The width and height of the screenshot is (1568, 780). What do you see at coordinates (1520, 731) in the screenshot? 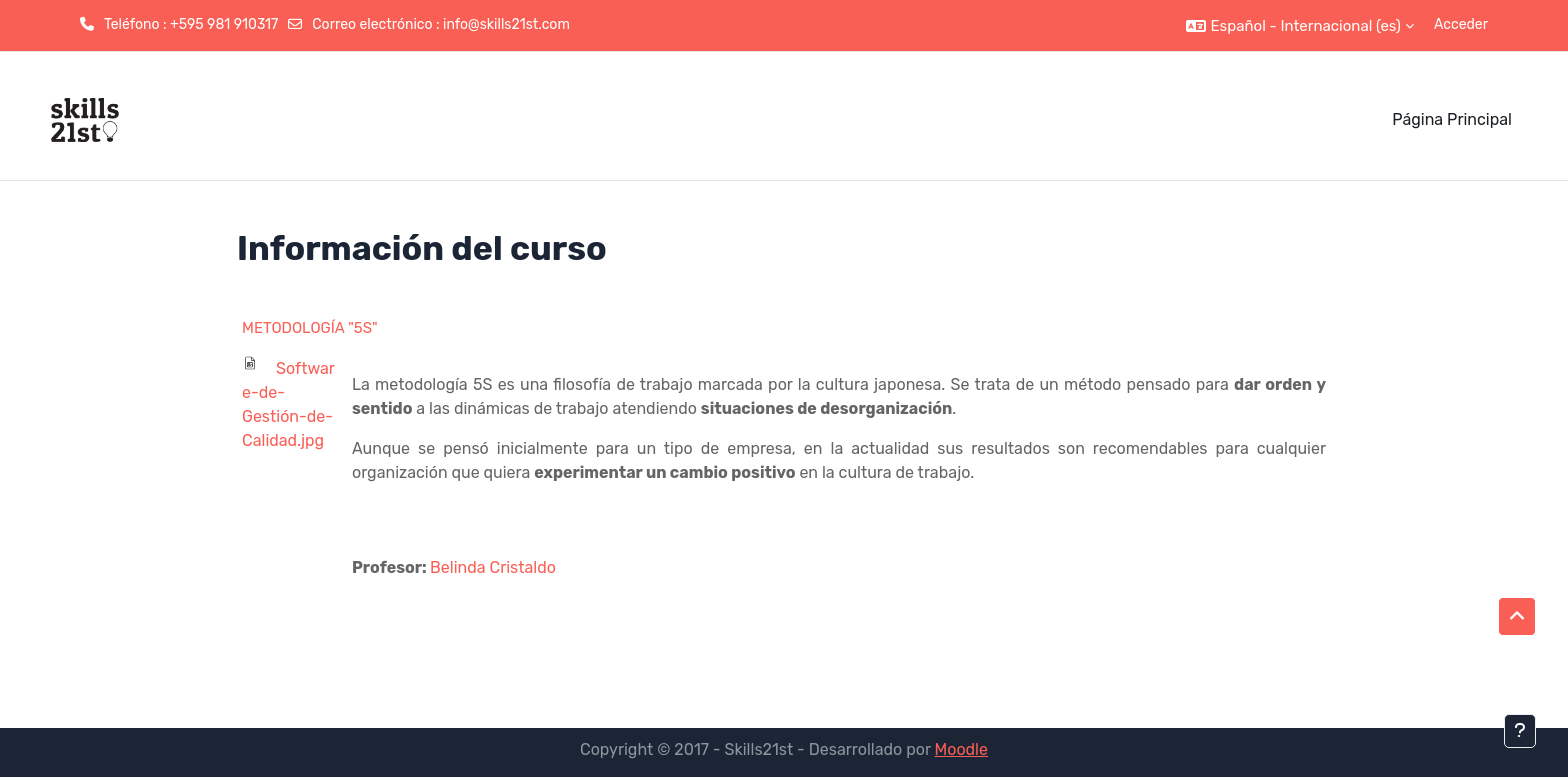
I see `[Mostrar pie de página]` at bounding box center [1520, 731].